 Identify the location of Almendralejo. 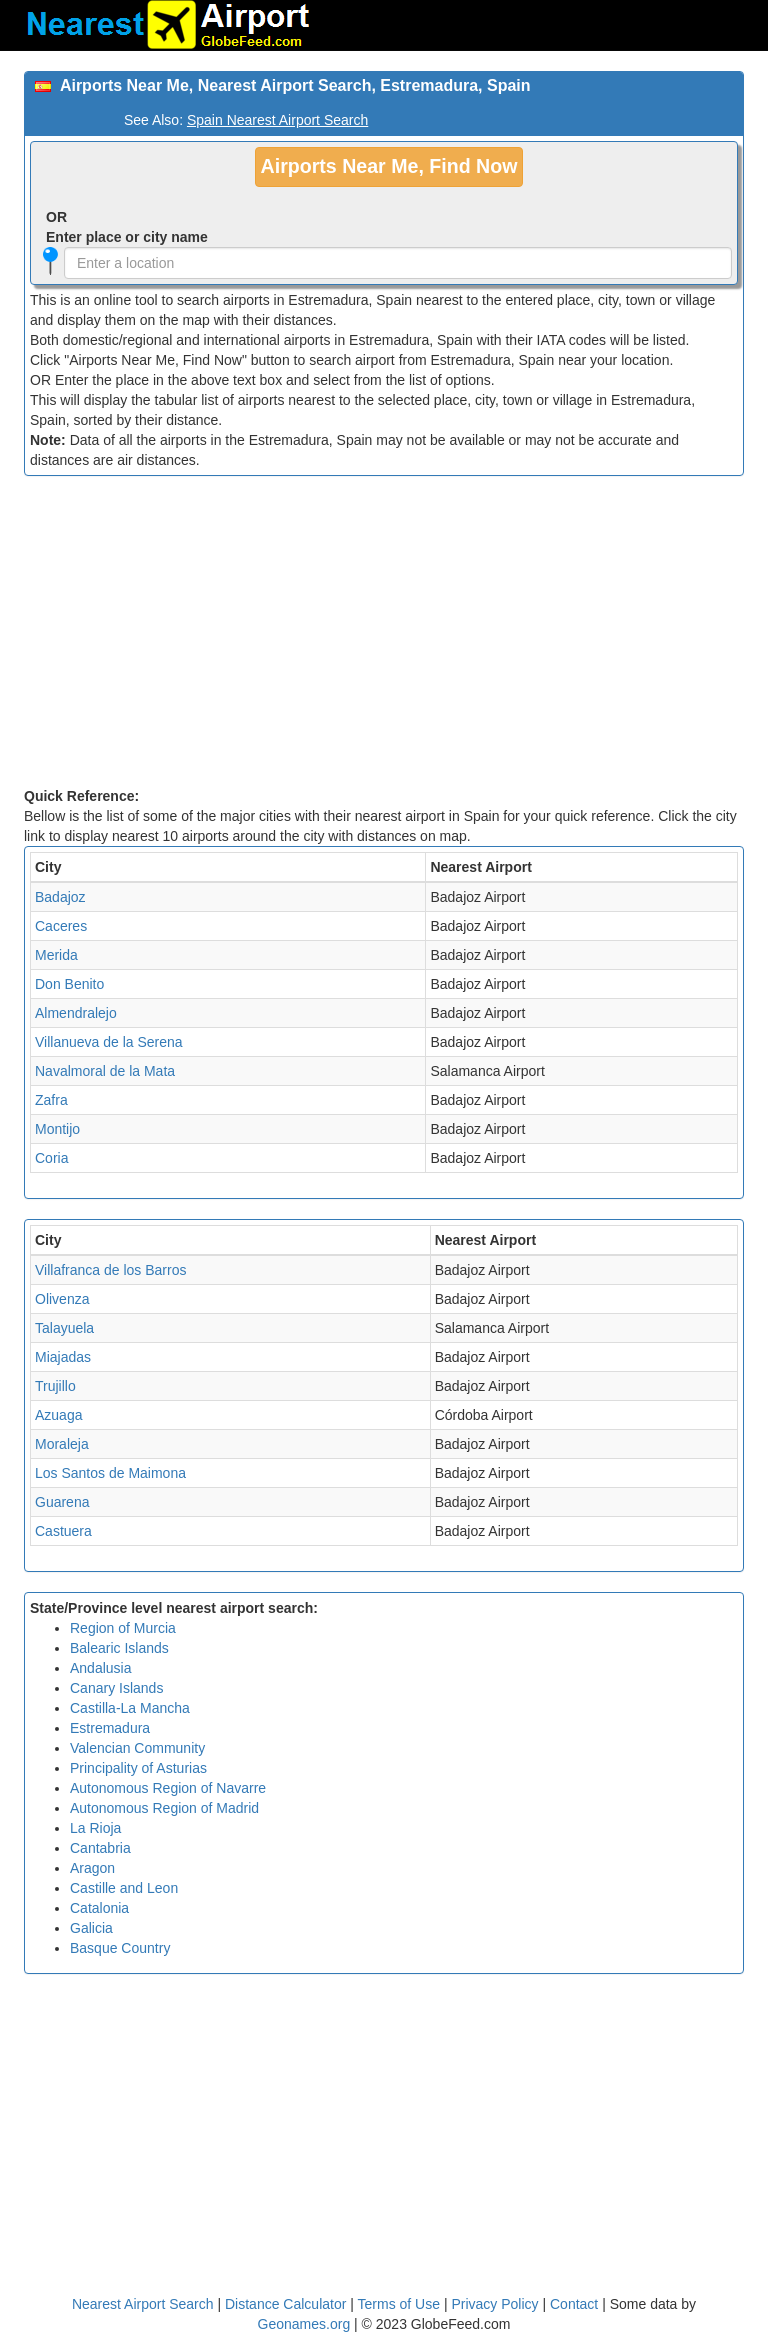
(76, 1013).